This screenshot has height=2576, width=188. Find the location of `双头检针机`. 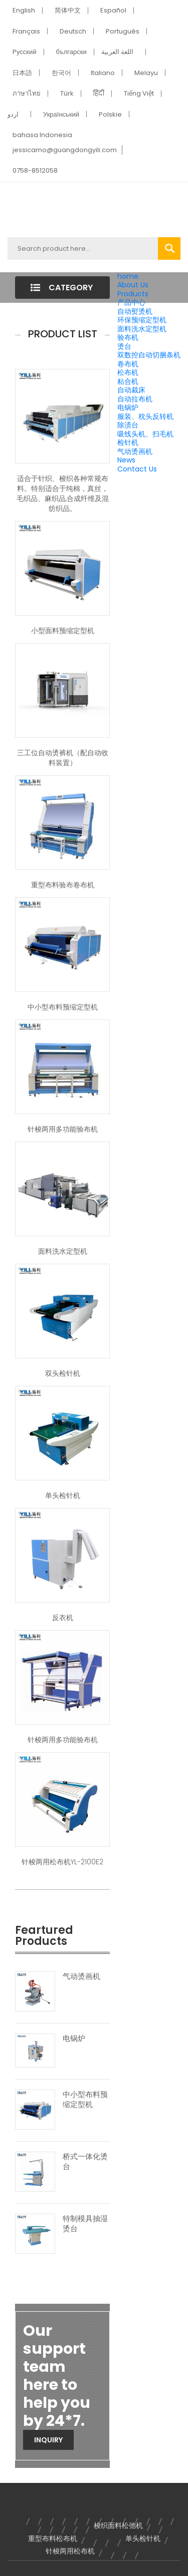

双头检针机 is located at coordinates (62, 1373).